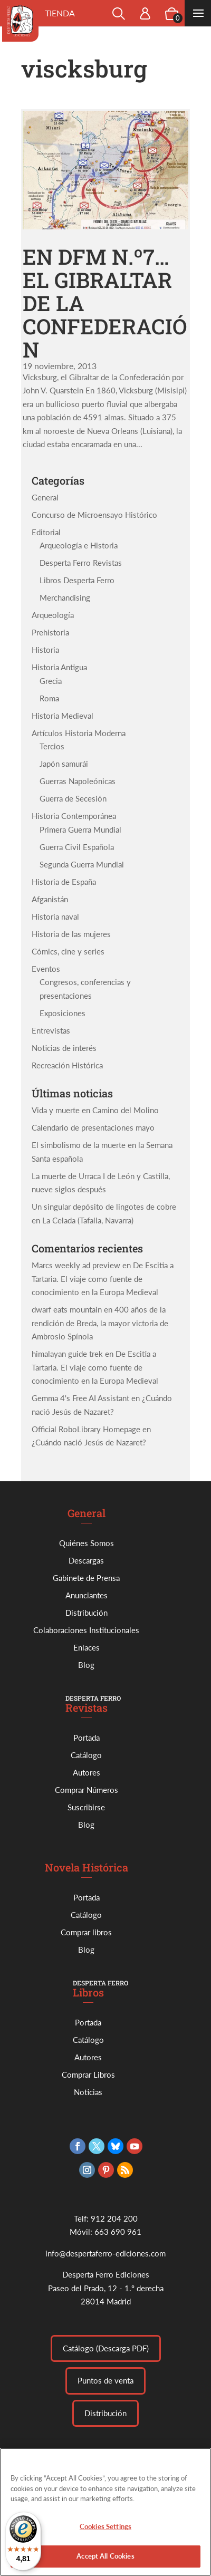  What do you see at coordinates (86, 1578) in the screenshot?
I see `Gabinete de Prensa` at bounding box center [86, 1578].